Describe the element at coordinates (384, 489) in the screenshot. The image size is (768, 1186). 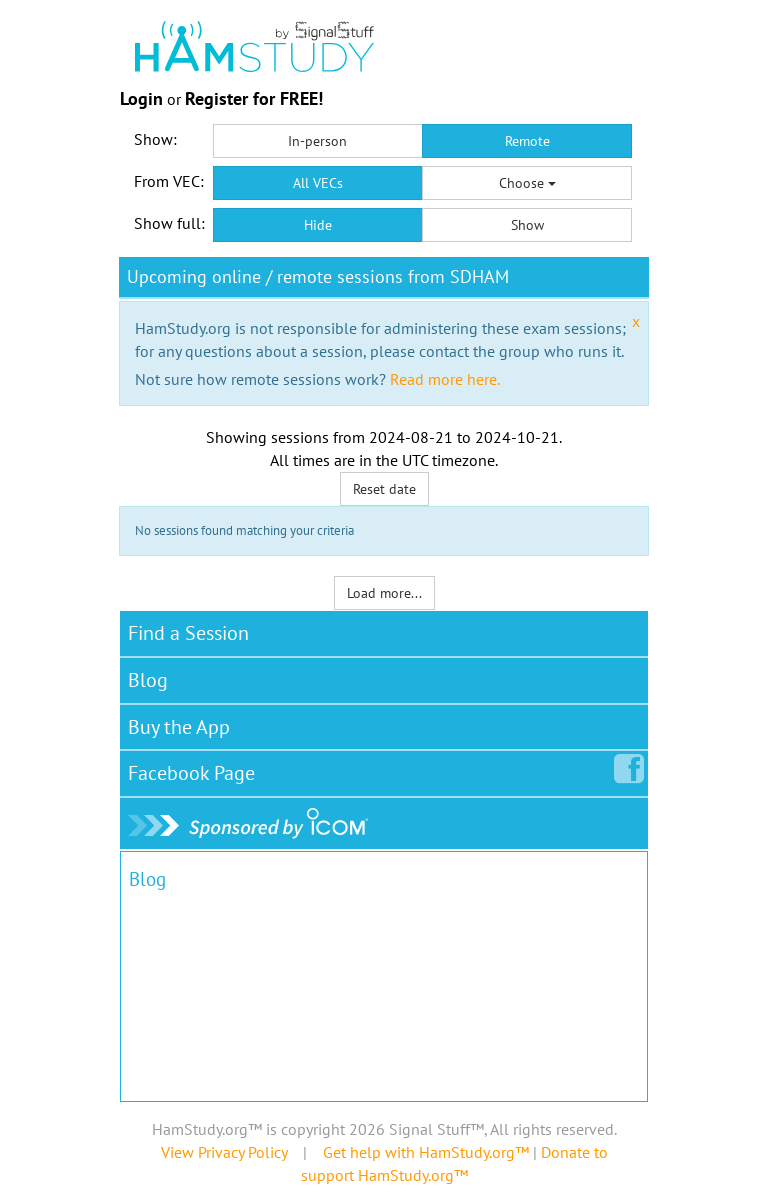
I see `Reset date` at that location.